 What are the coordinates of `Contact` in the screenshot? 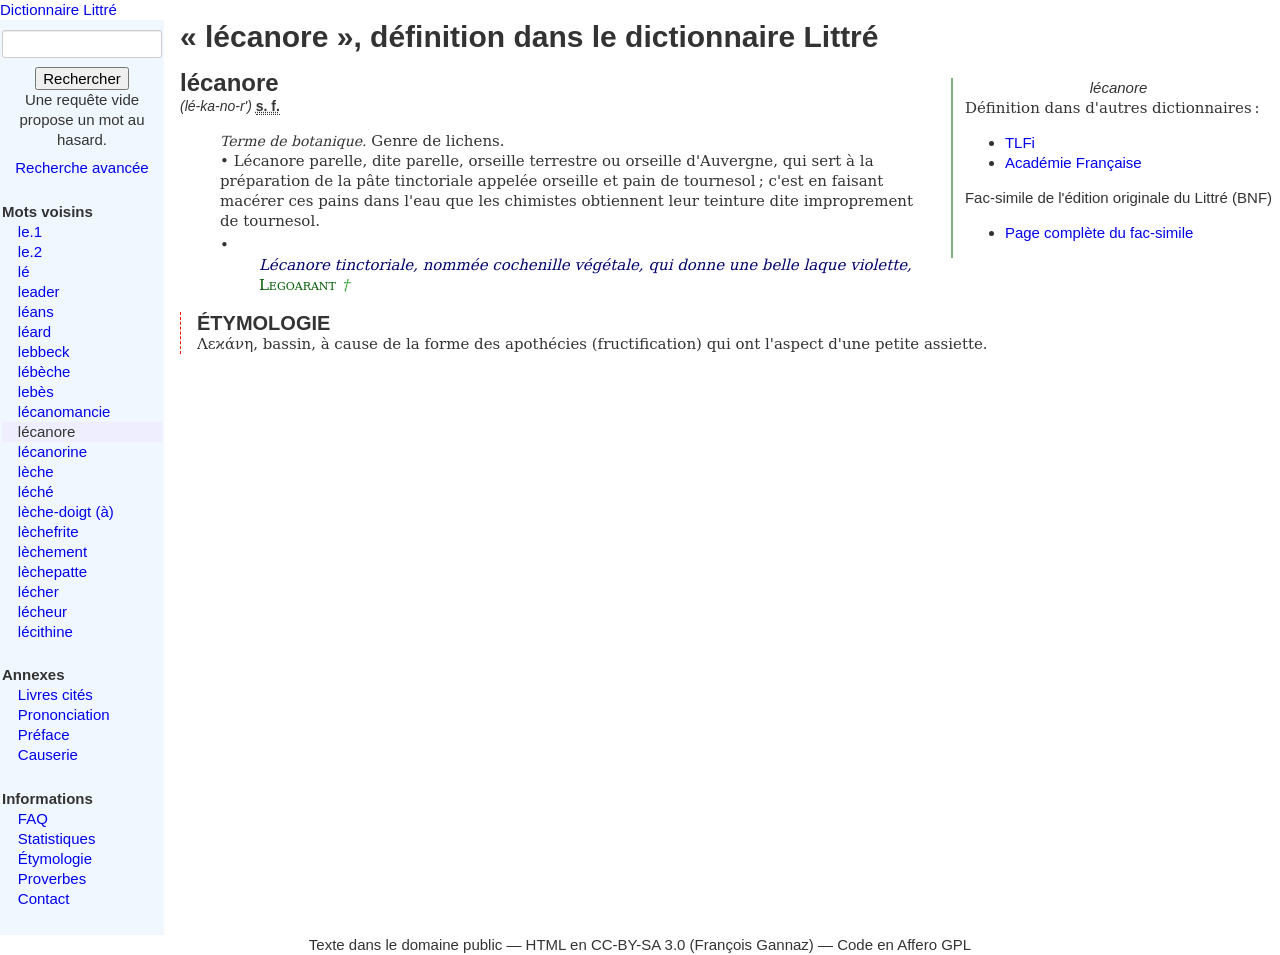 It's located at (44, 898).